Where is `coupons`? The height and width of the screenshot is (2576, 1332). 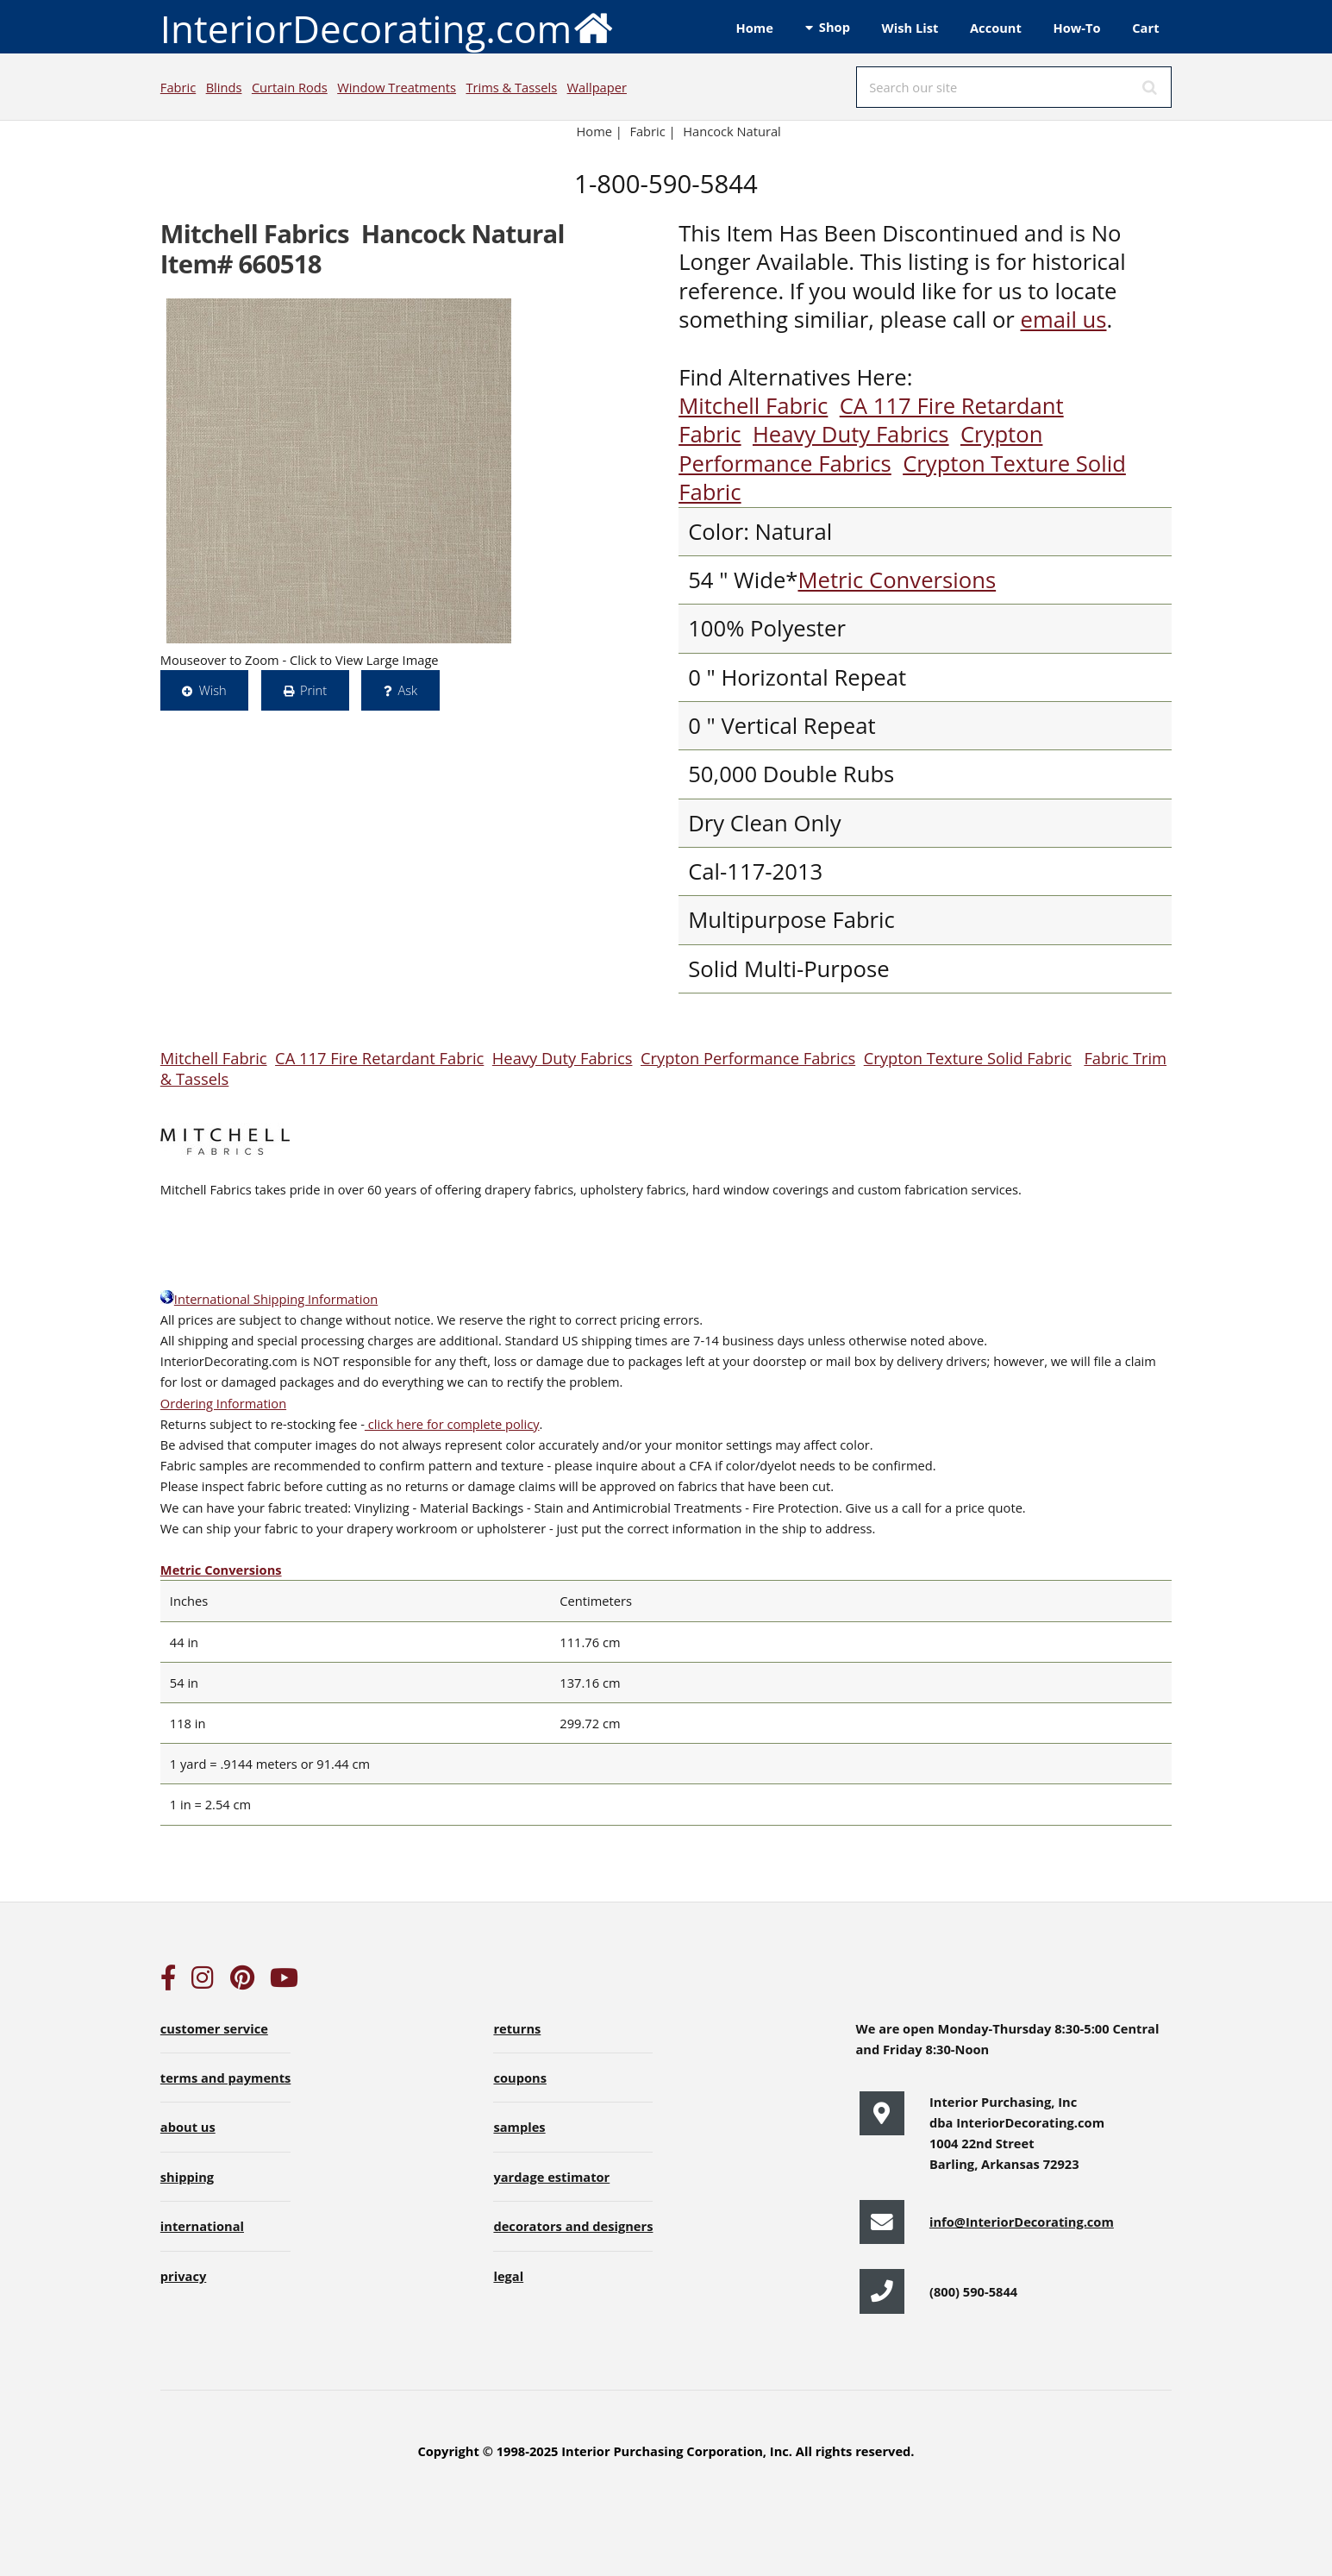 coupons is located at coordinates (520, 2077).